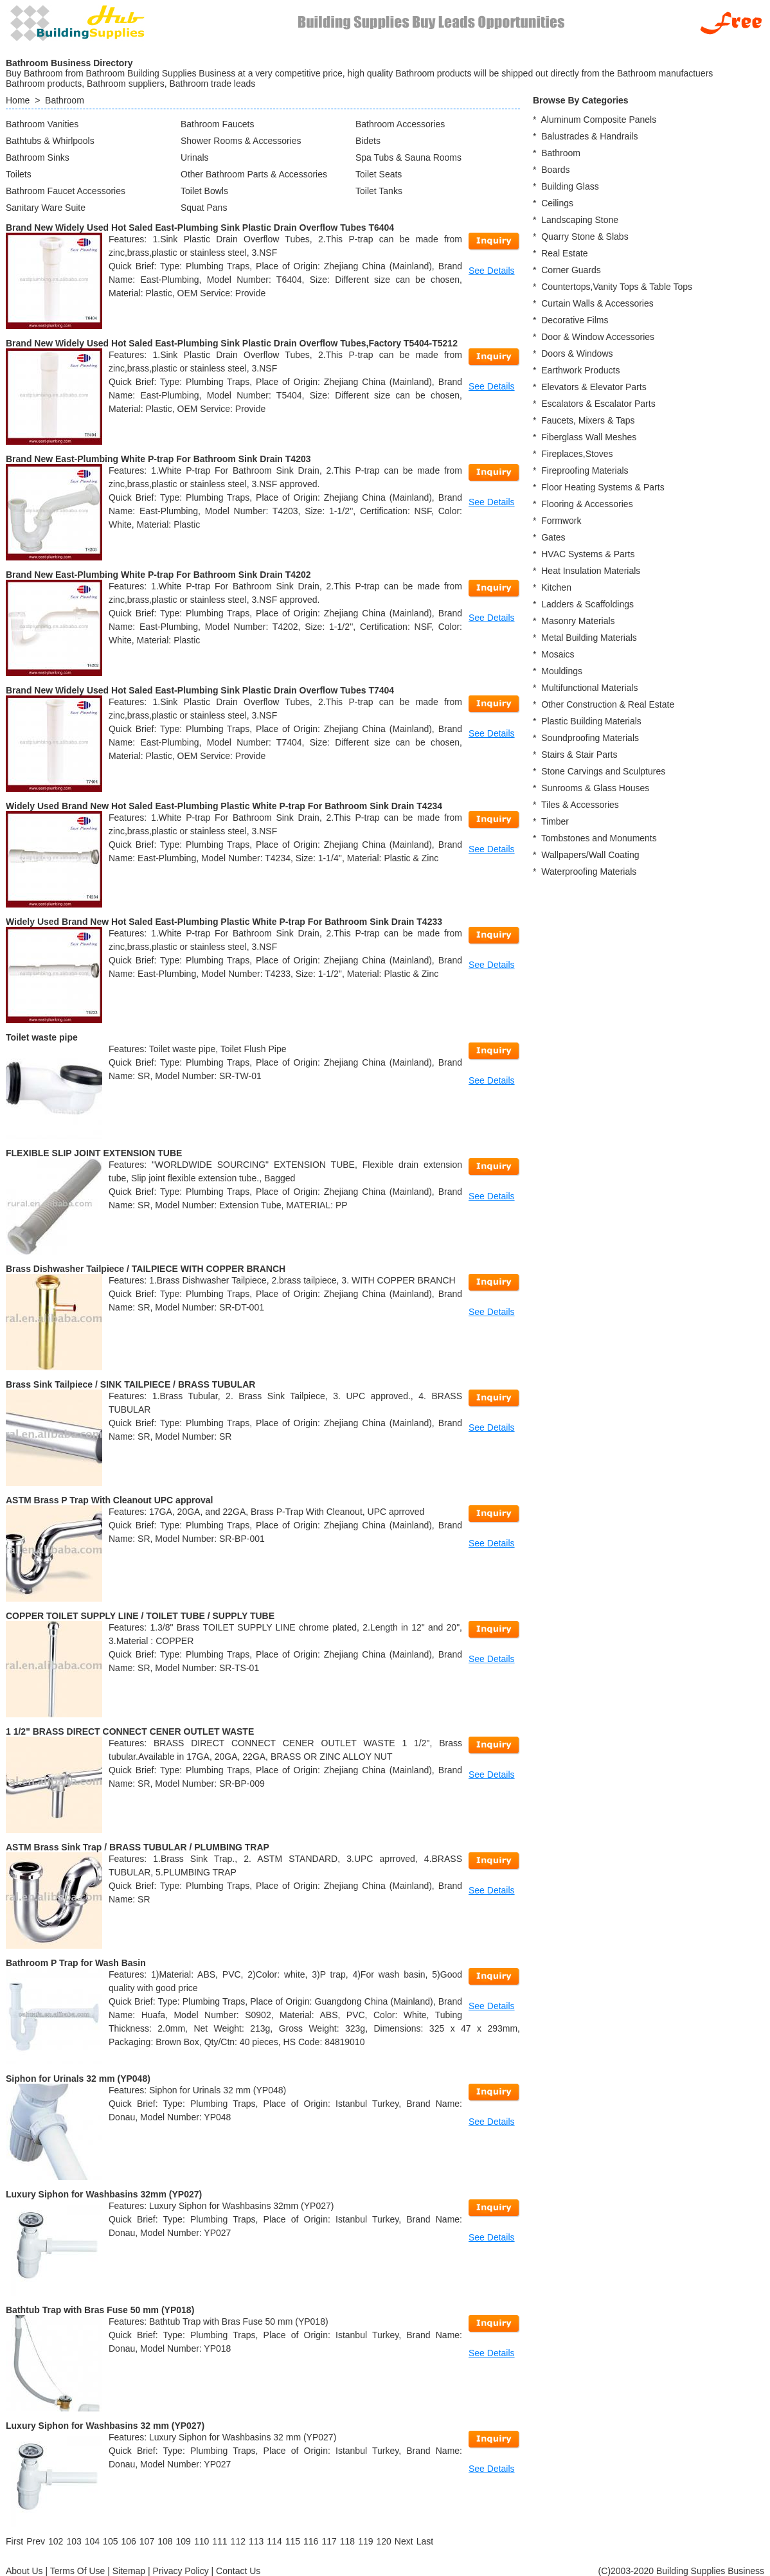 The width and height of the screenshot is (770, 2576). Describe the element at coordinates (14, 2541) in the screenshot. I see `[First]` at that location.